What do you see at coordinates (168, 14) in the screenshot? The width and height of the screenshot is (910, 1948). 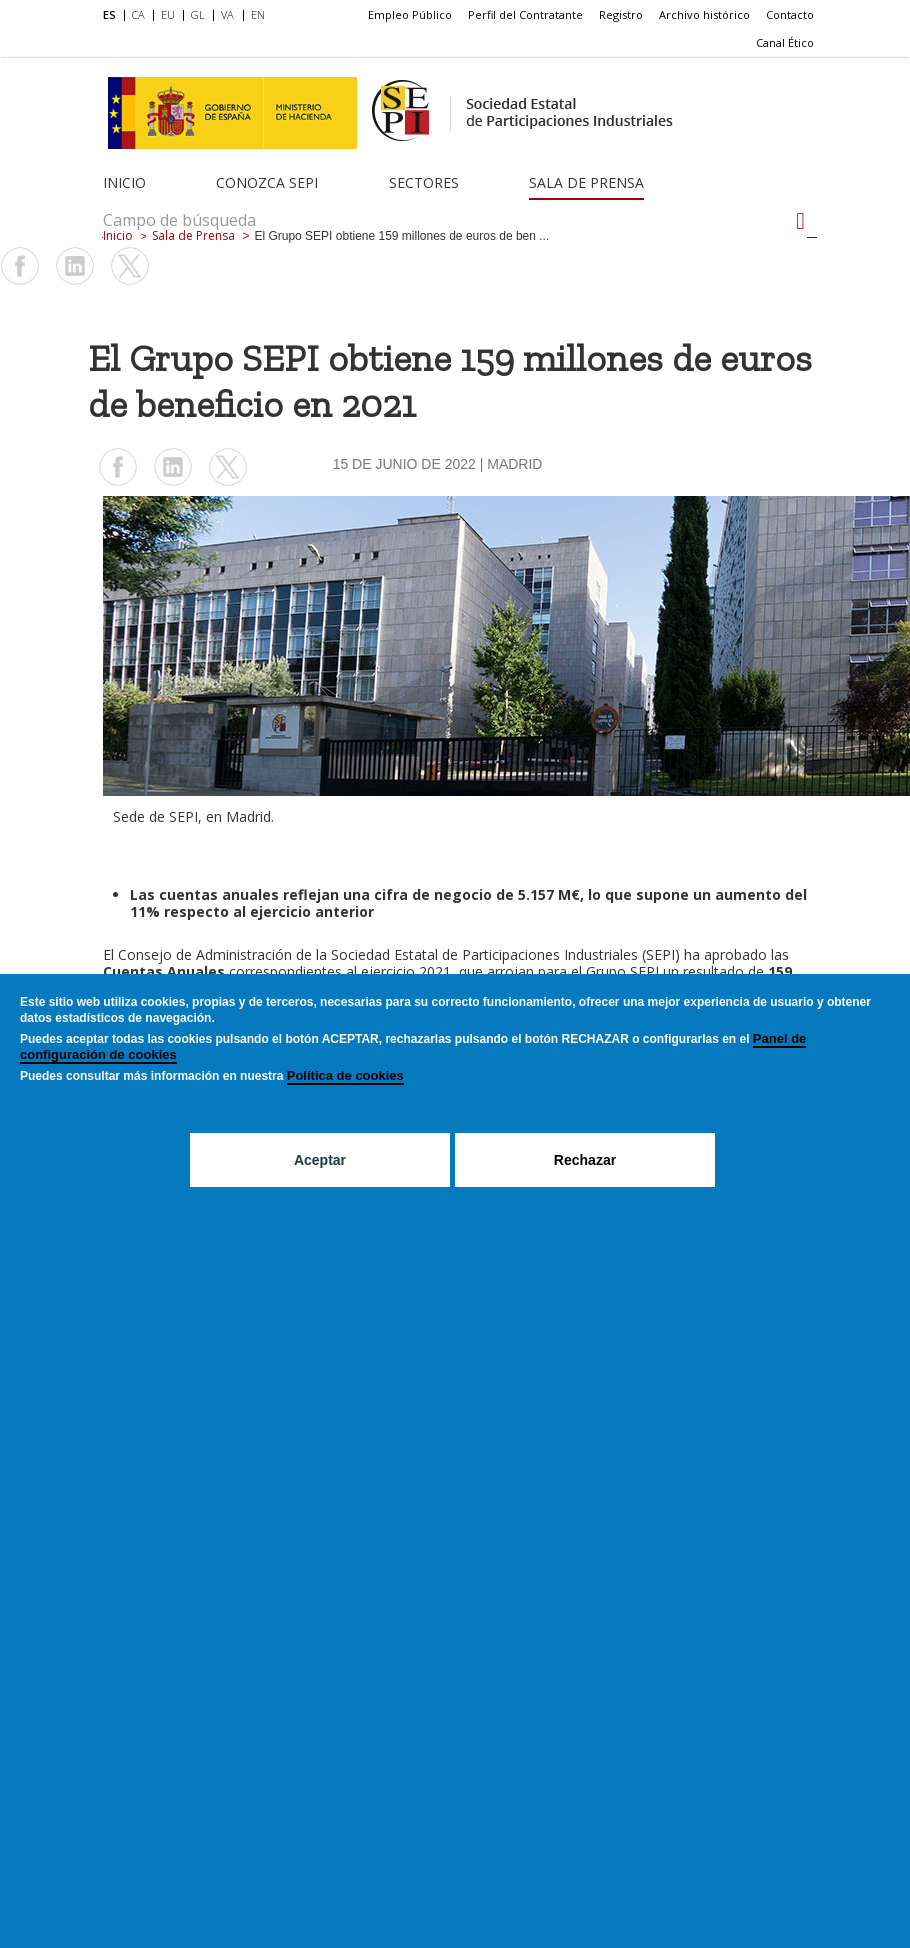 I see `EU` at bounding box center [168, 14].